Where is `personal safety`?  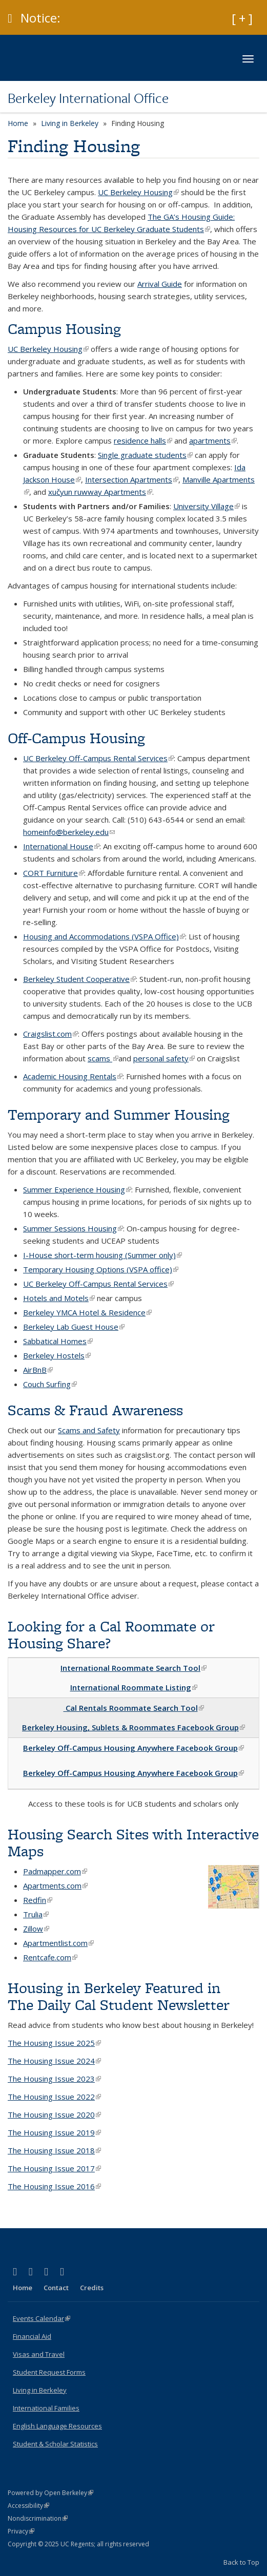
personal safety is located at coordinates (164, 1058).